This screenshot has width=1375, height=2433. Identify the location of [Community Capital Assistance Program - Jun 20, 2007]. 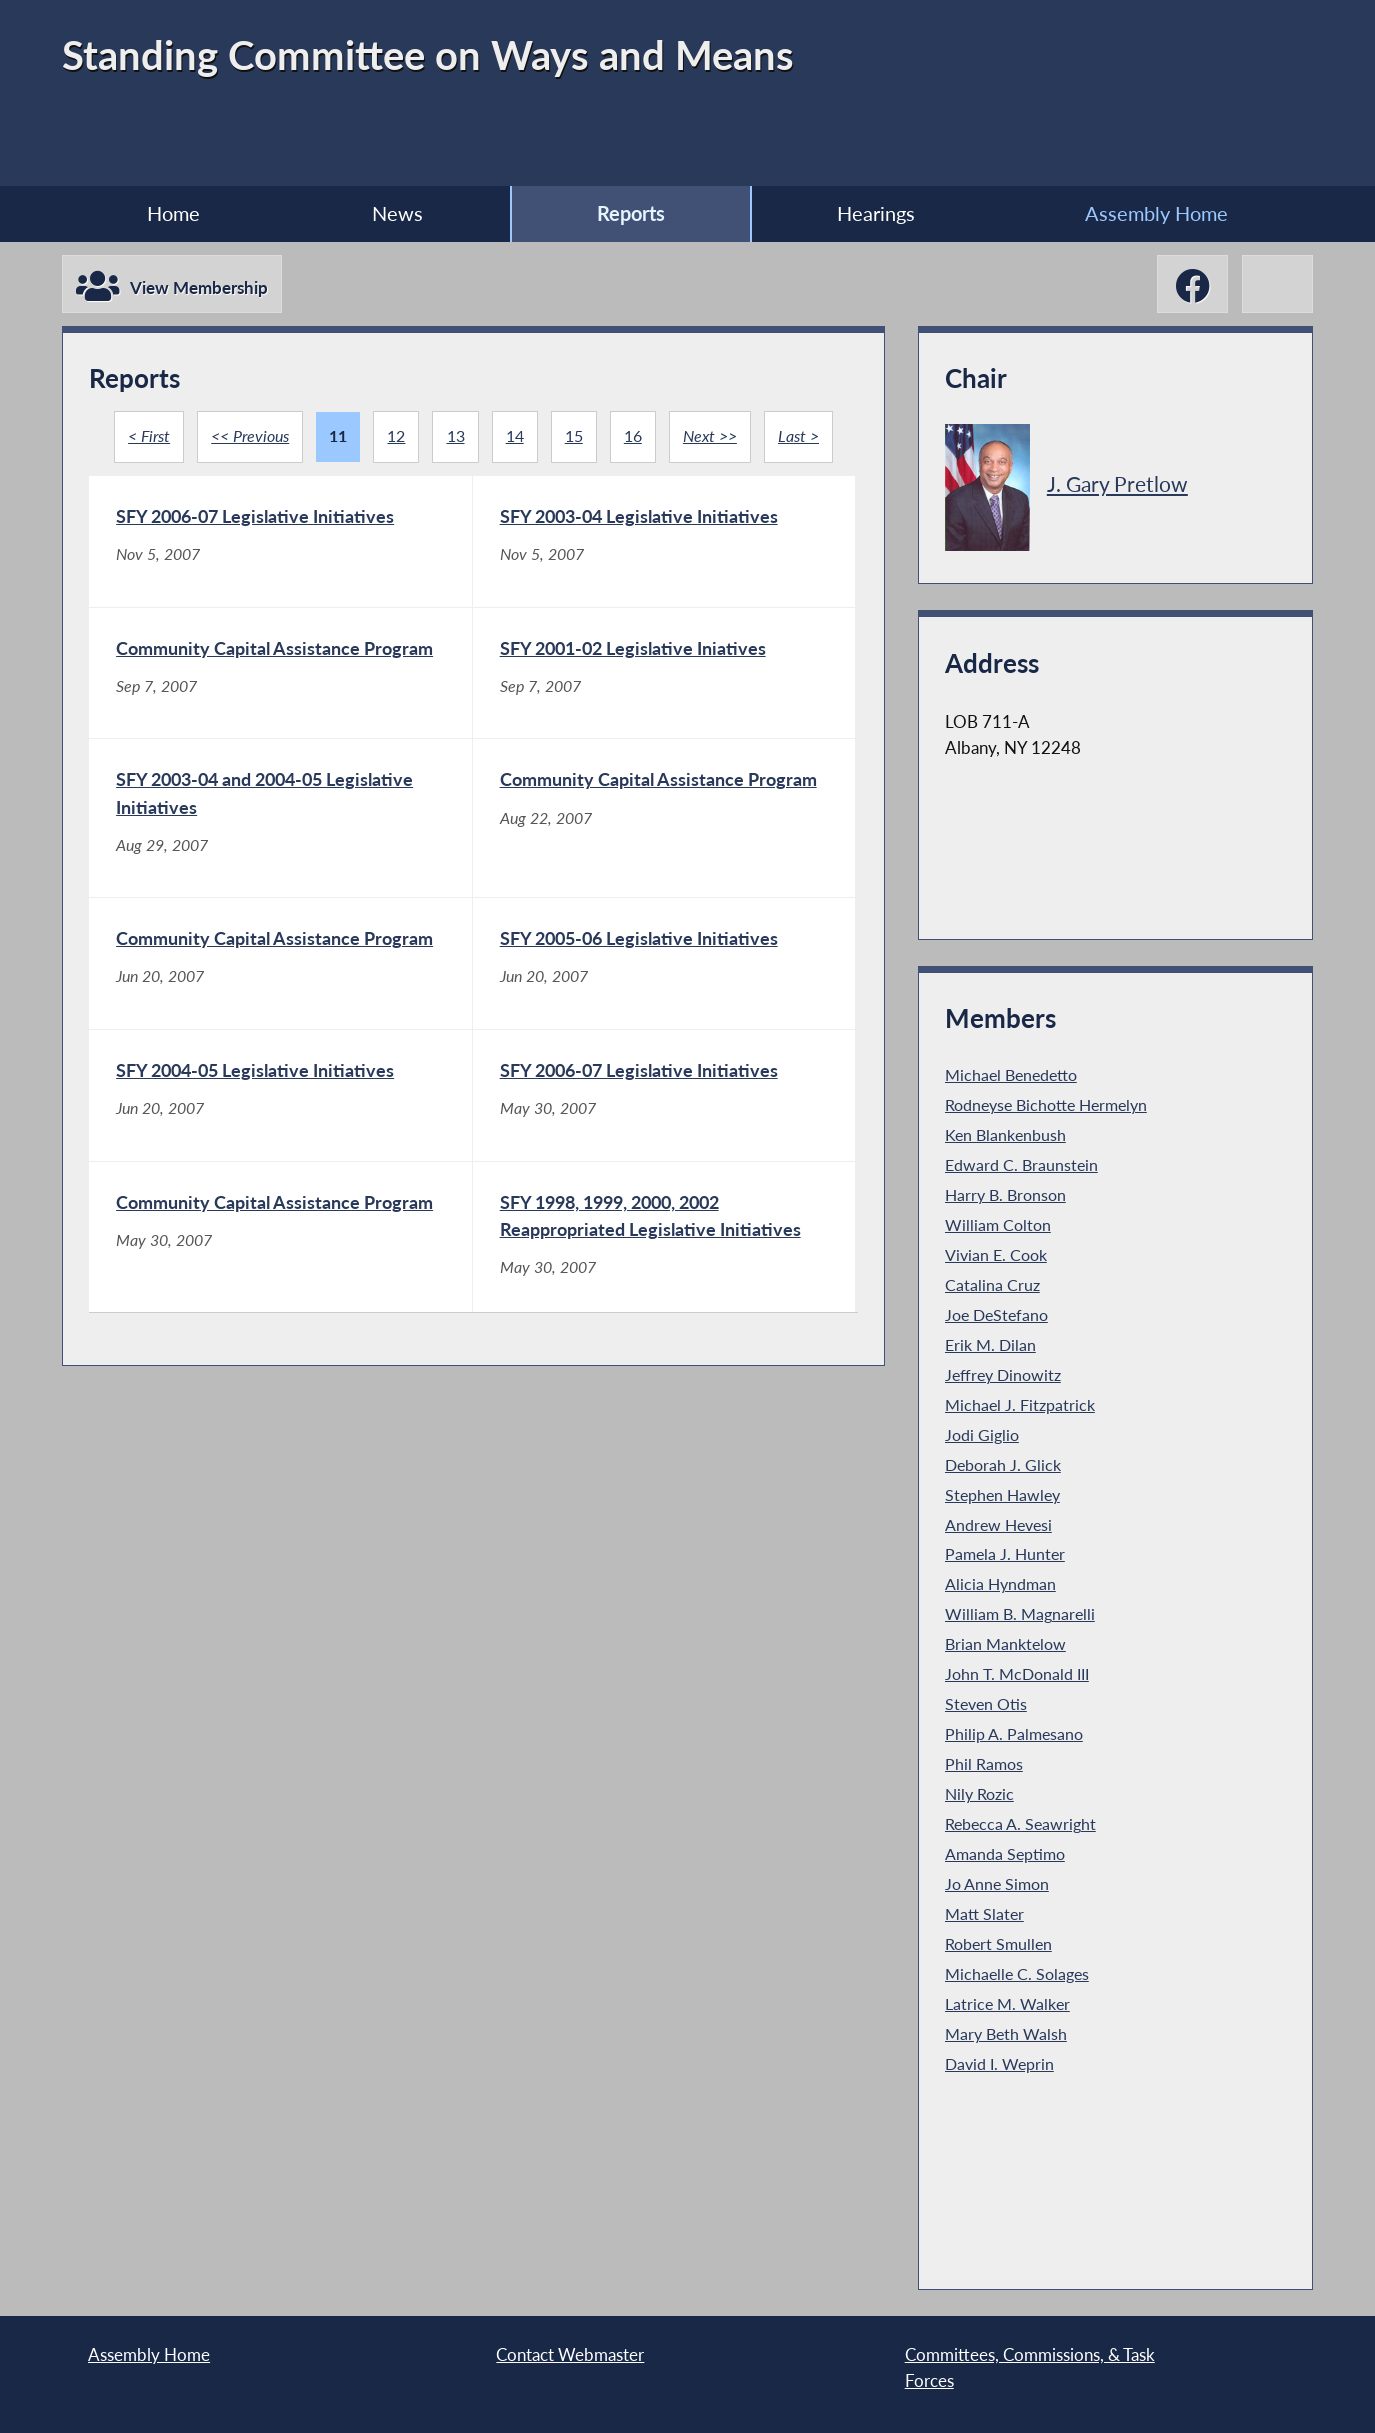
(280, 1013).